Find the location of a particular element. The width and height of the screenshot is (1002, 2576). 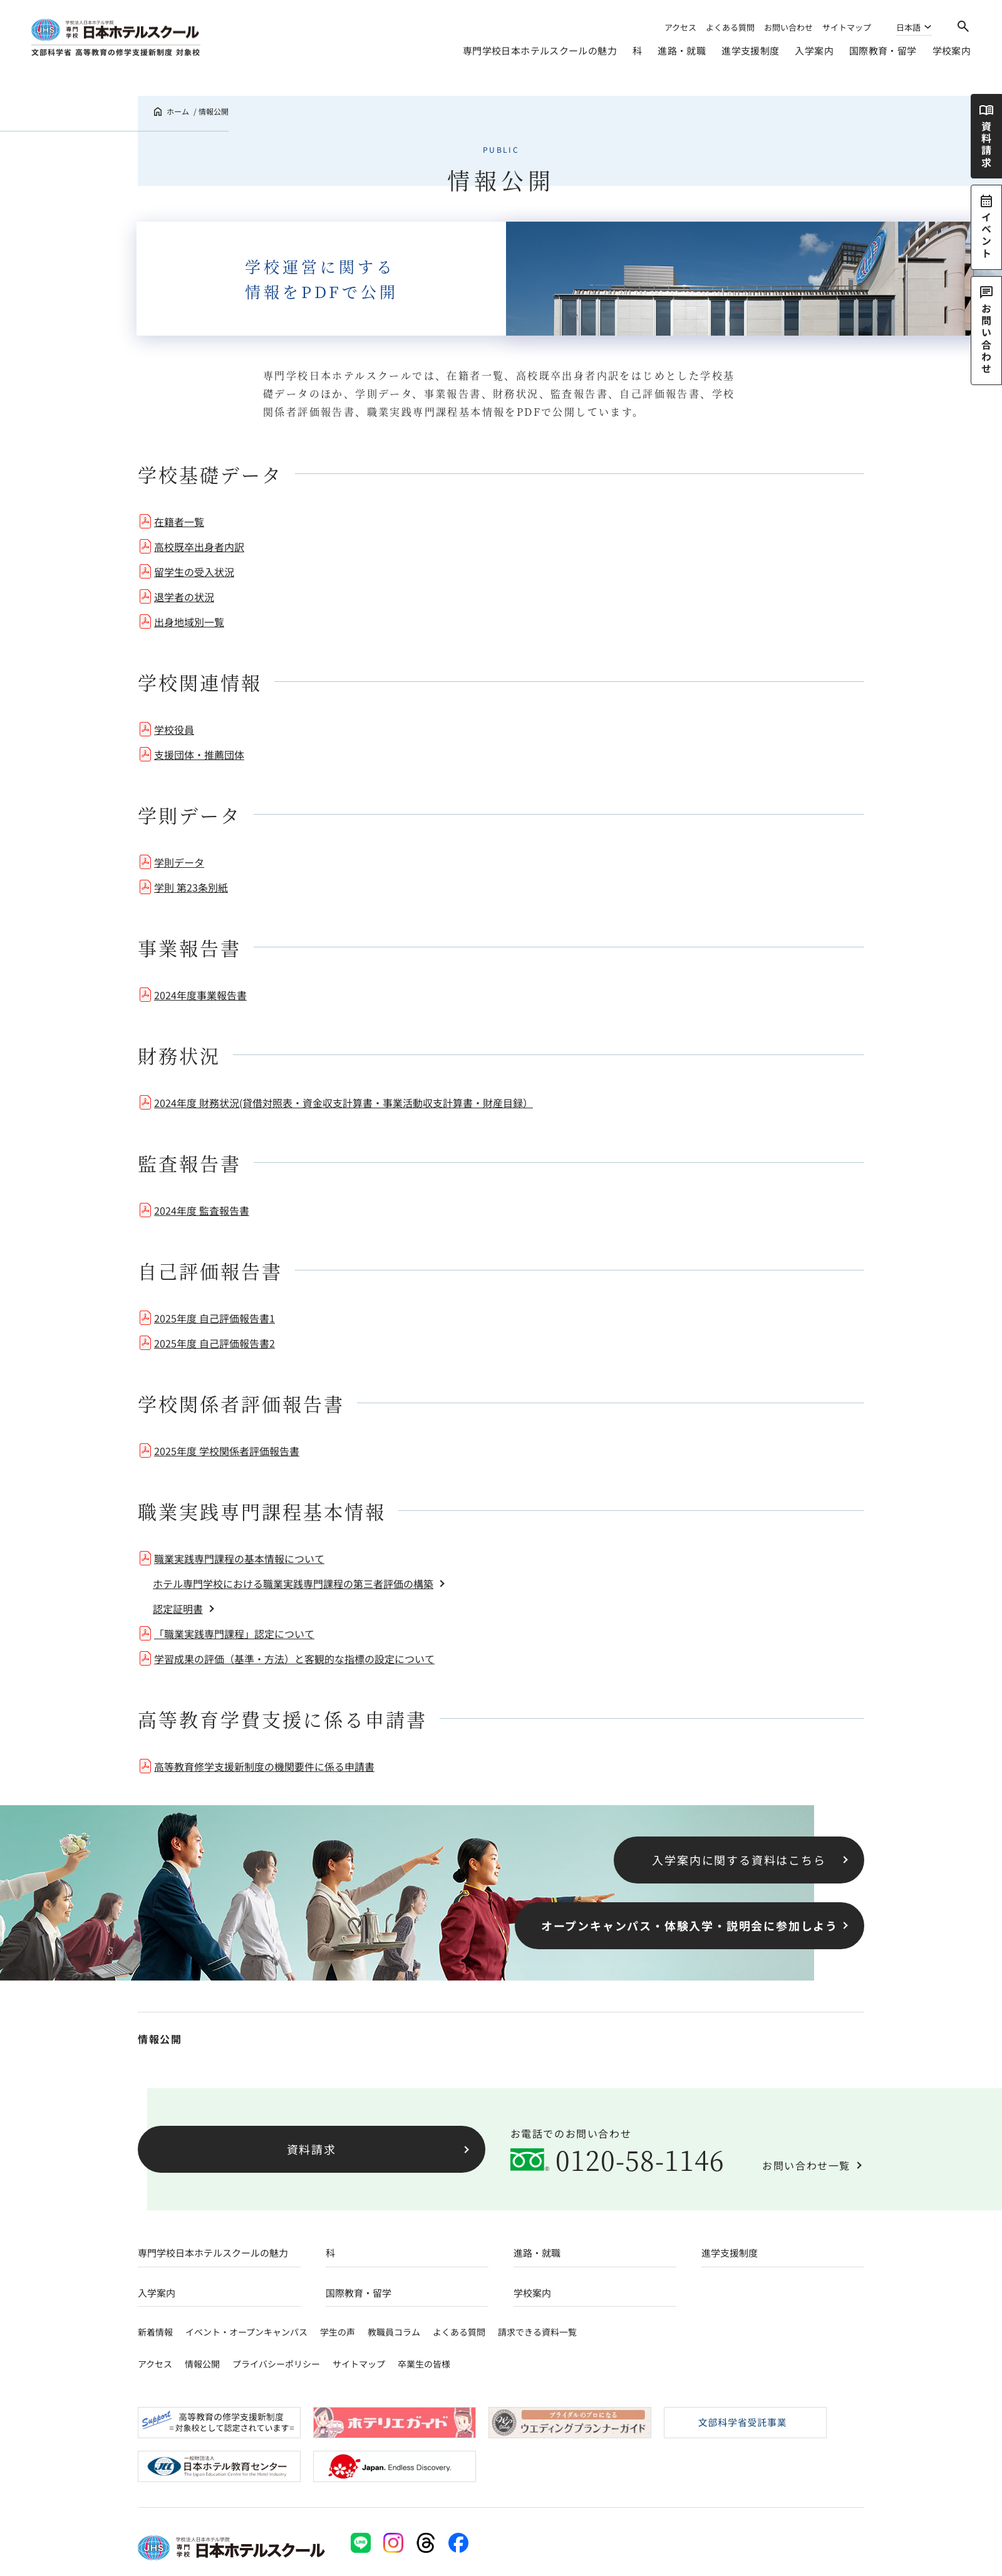

アクセス is located at coordinates (680, 27).